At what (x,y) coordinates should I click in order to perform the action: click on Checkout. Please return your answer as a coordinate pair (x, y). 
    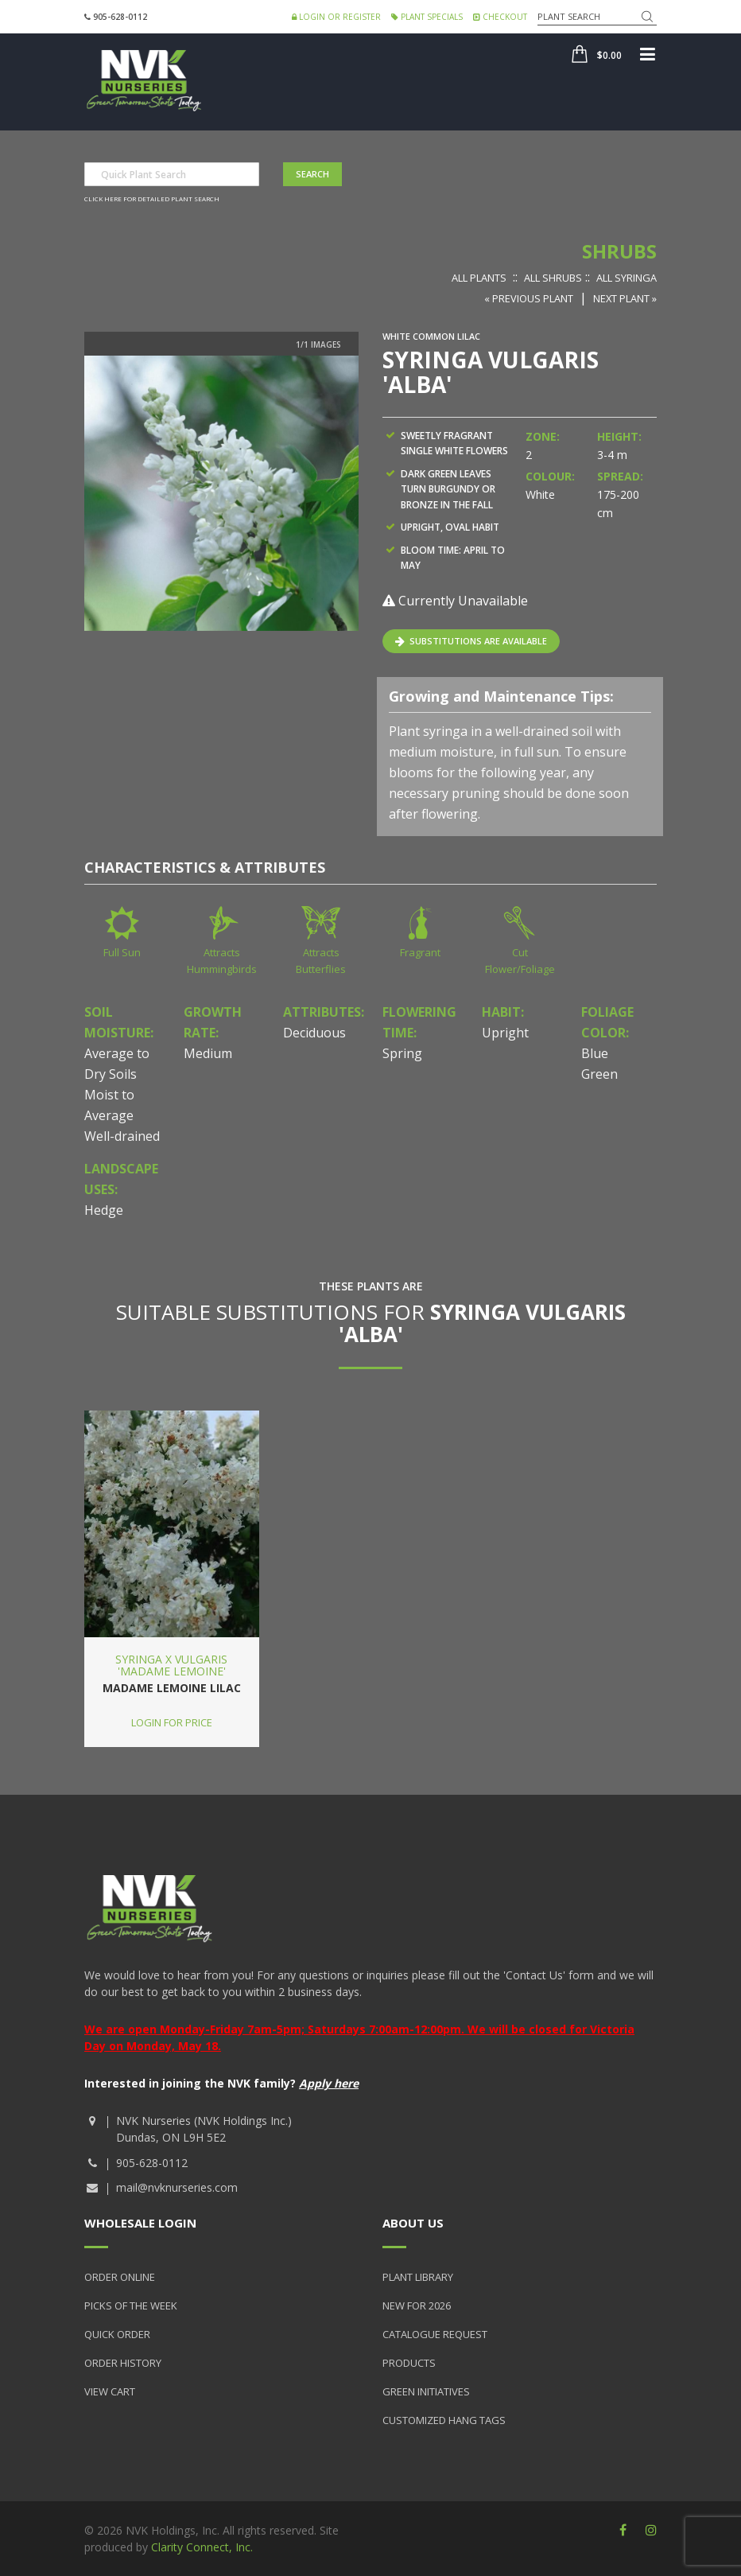
    Looking at the image, I should click on (500, 16).